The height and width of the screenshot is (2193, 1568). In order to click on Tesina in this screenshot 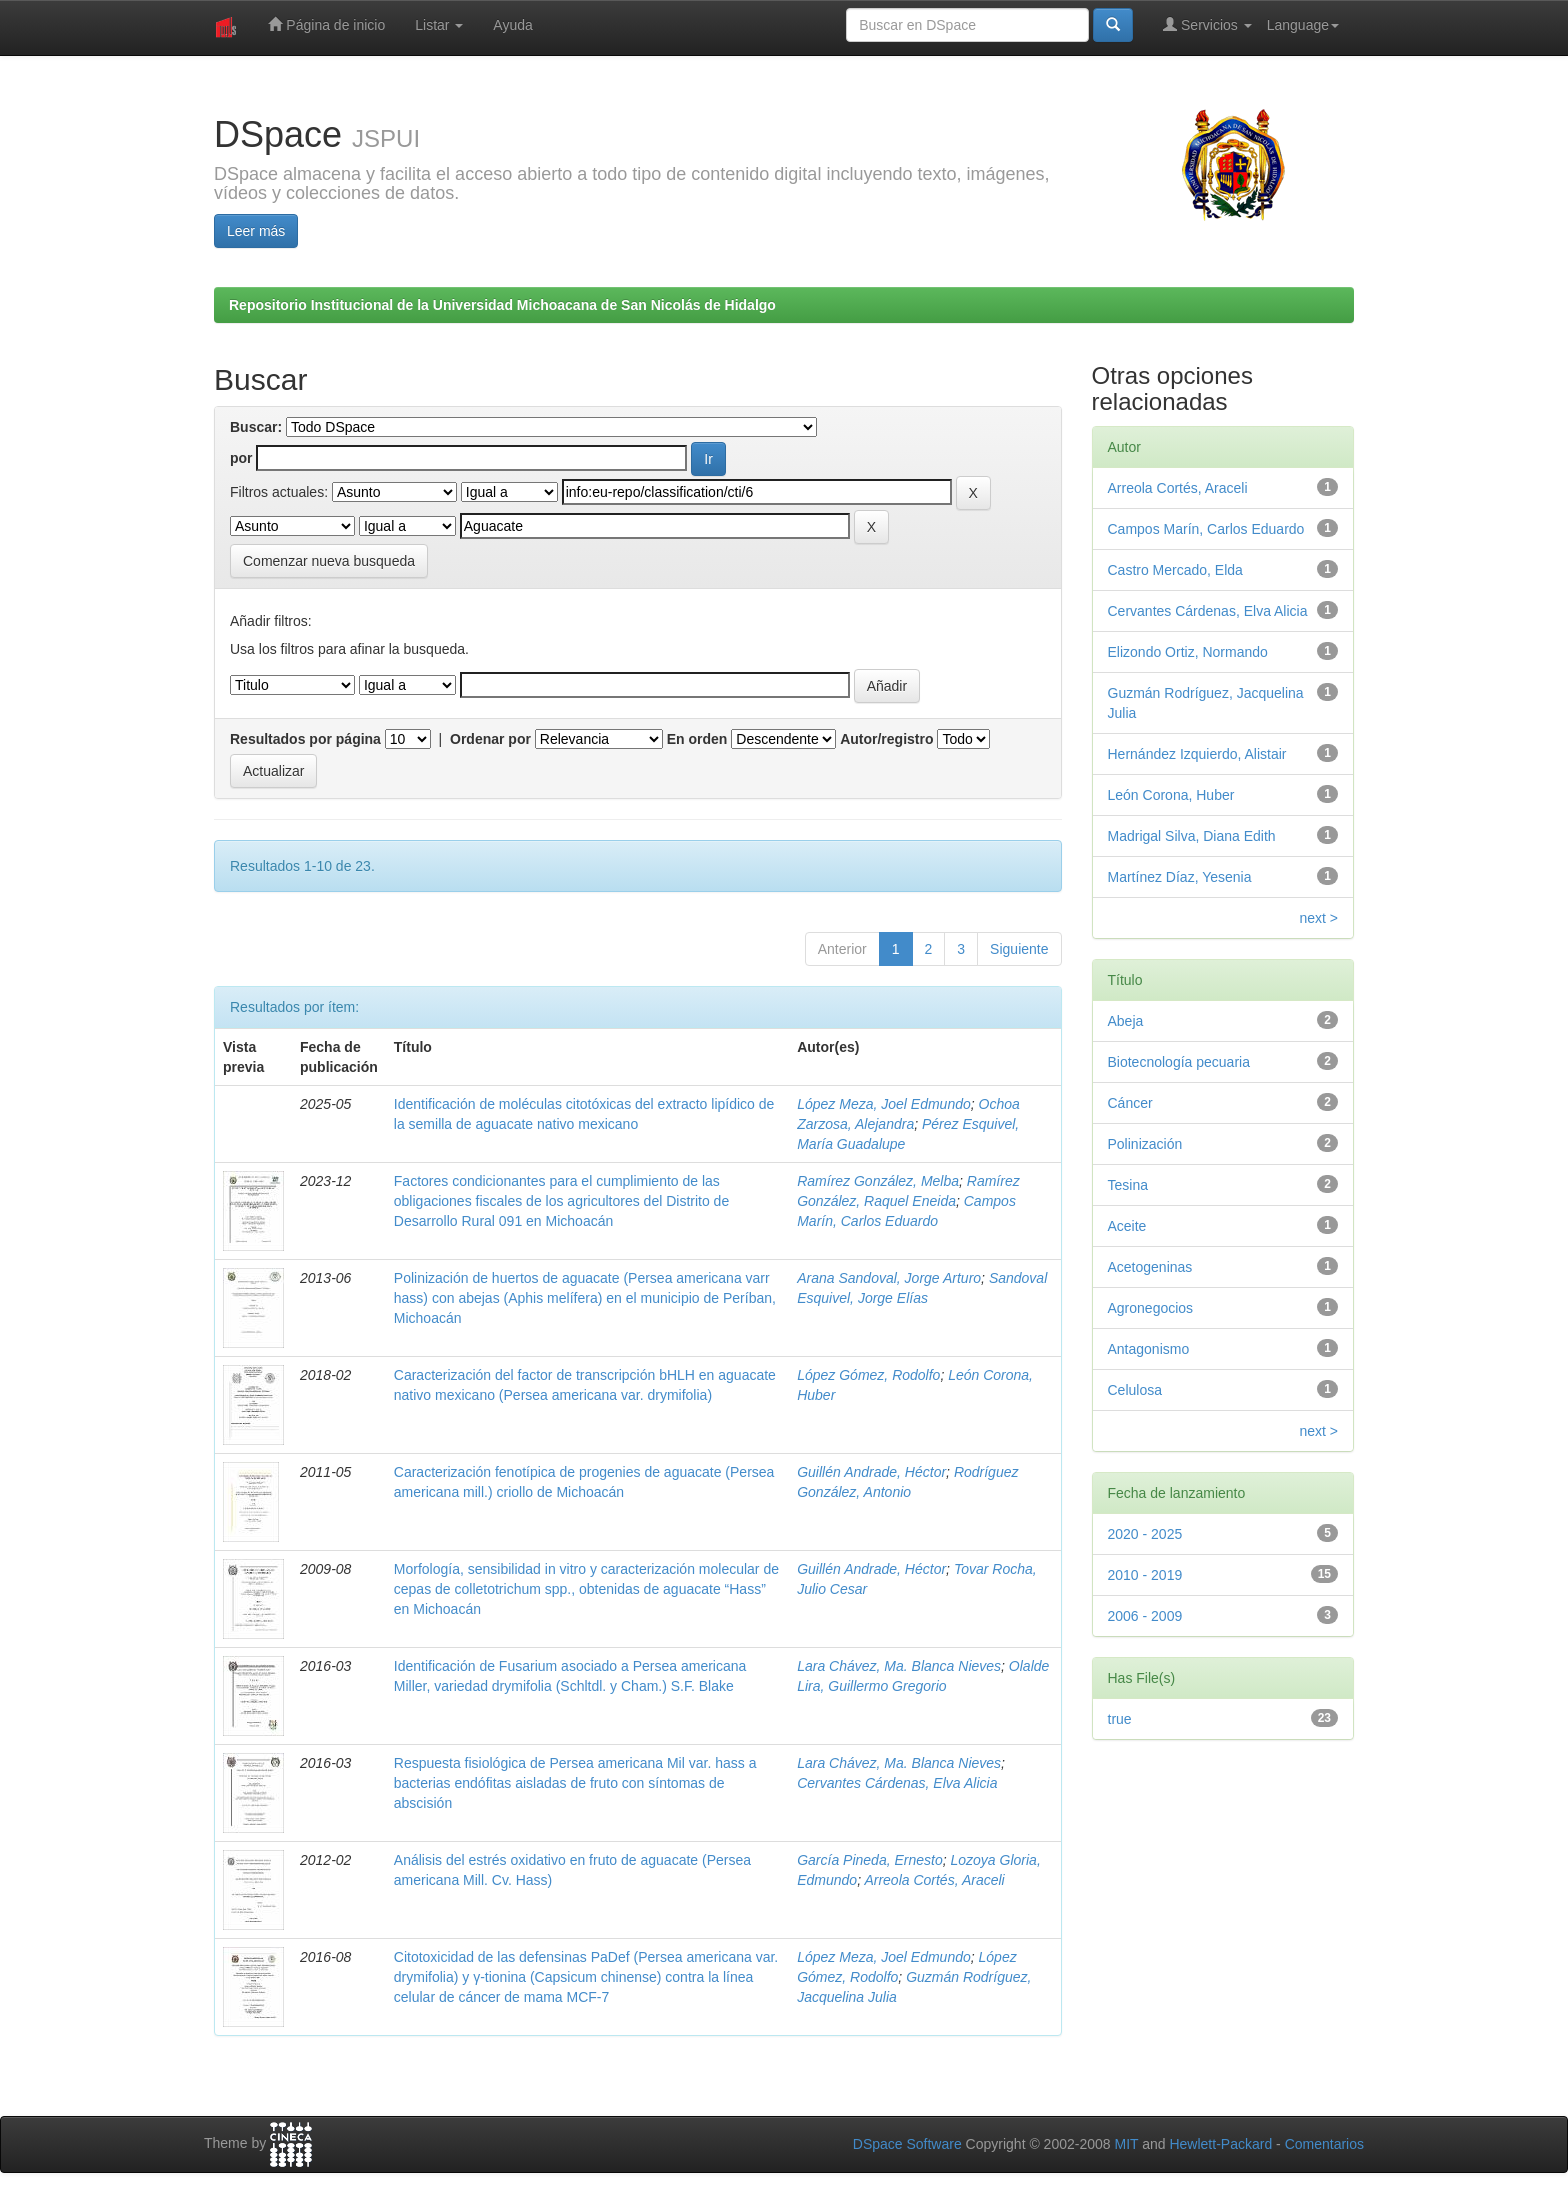, I will do `click(1128, 1185)`.